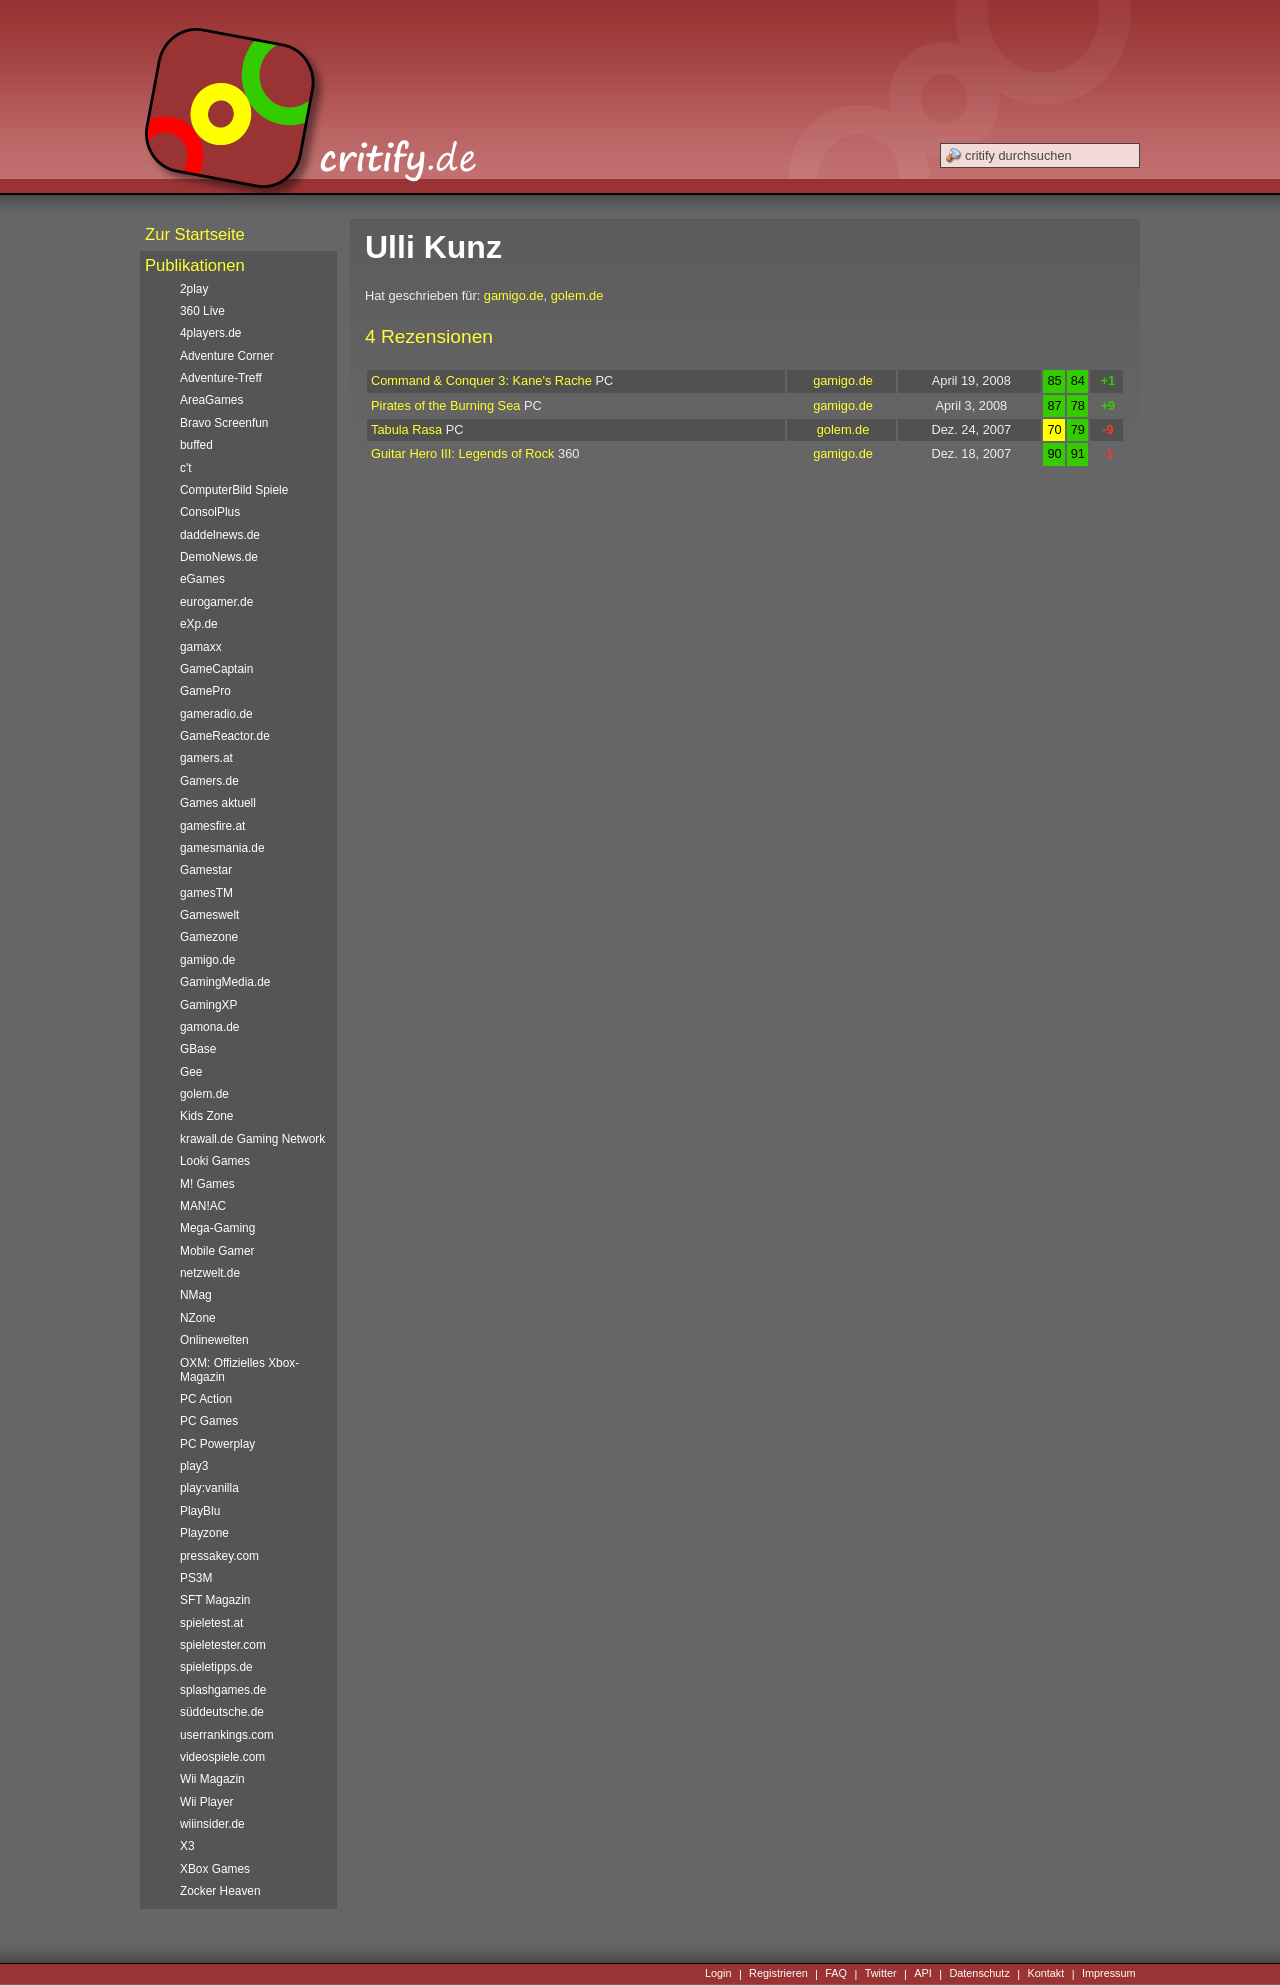 This screenshot has width=1280, height=1985. What do you see at coordinates (222, 848) in the screenshot?
I see `gamesmania.de` at bounding box center [222, 848].